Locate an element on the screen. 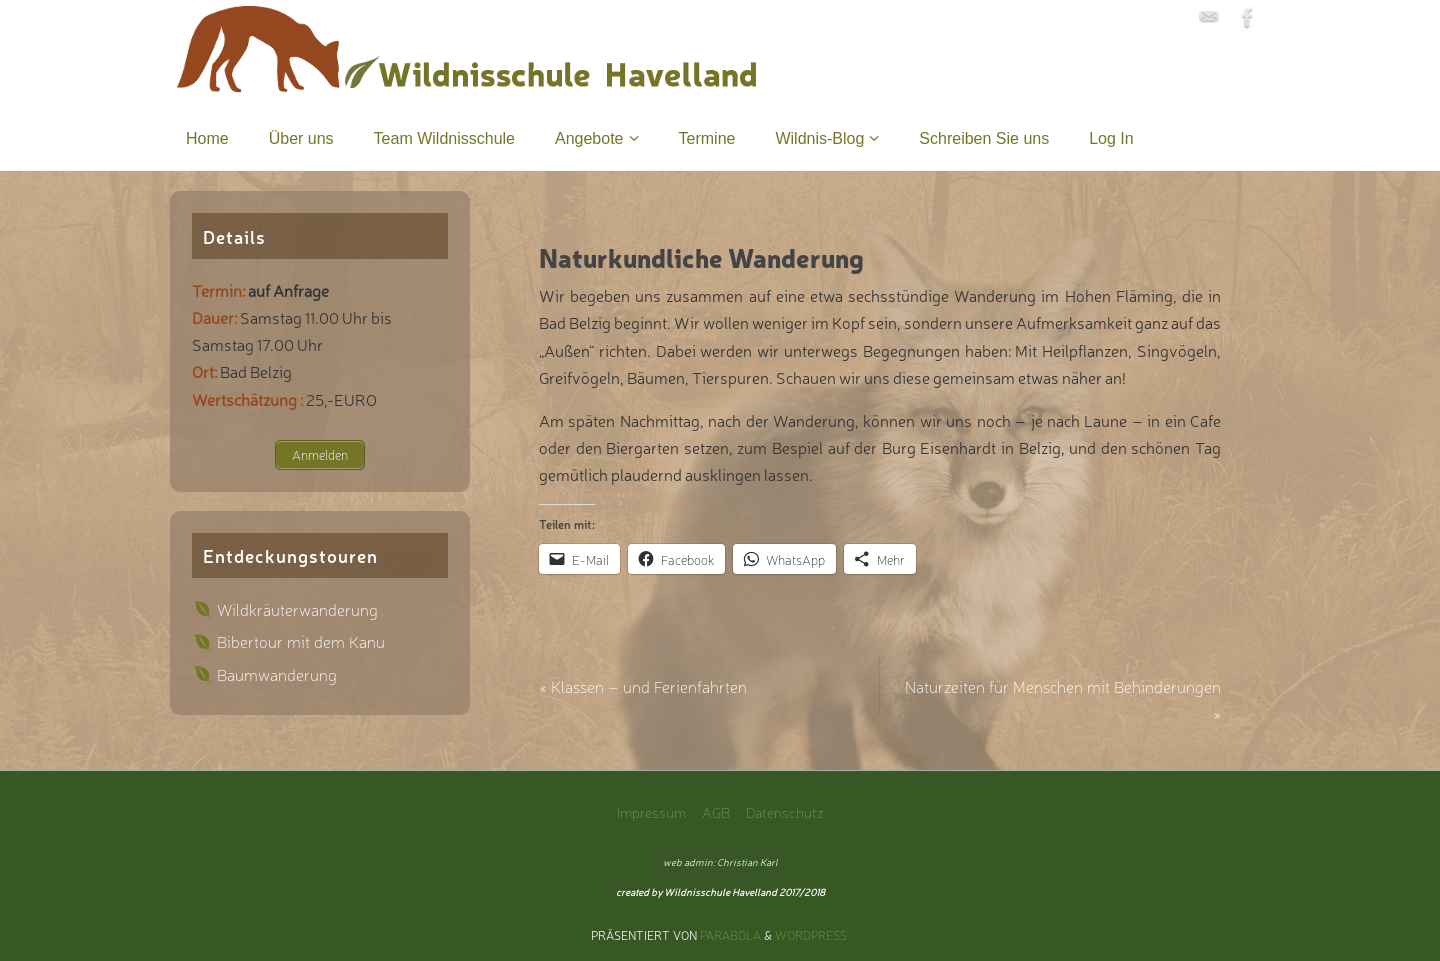 The width and height of the screenshot is (1440, 961). Naturzeiten für Menschen mit Behinderungen is located at coordinates (1063, 699).